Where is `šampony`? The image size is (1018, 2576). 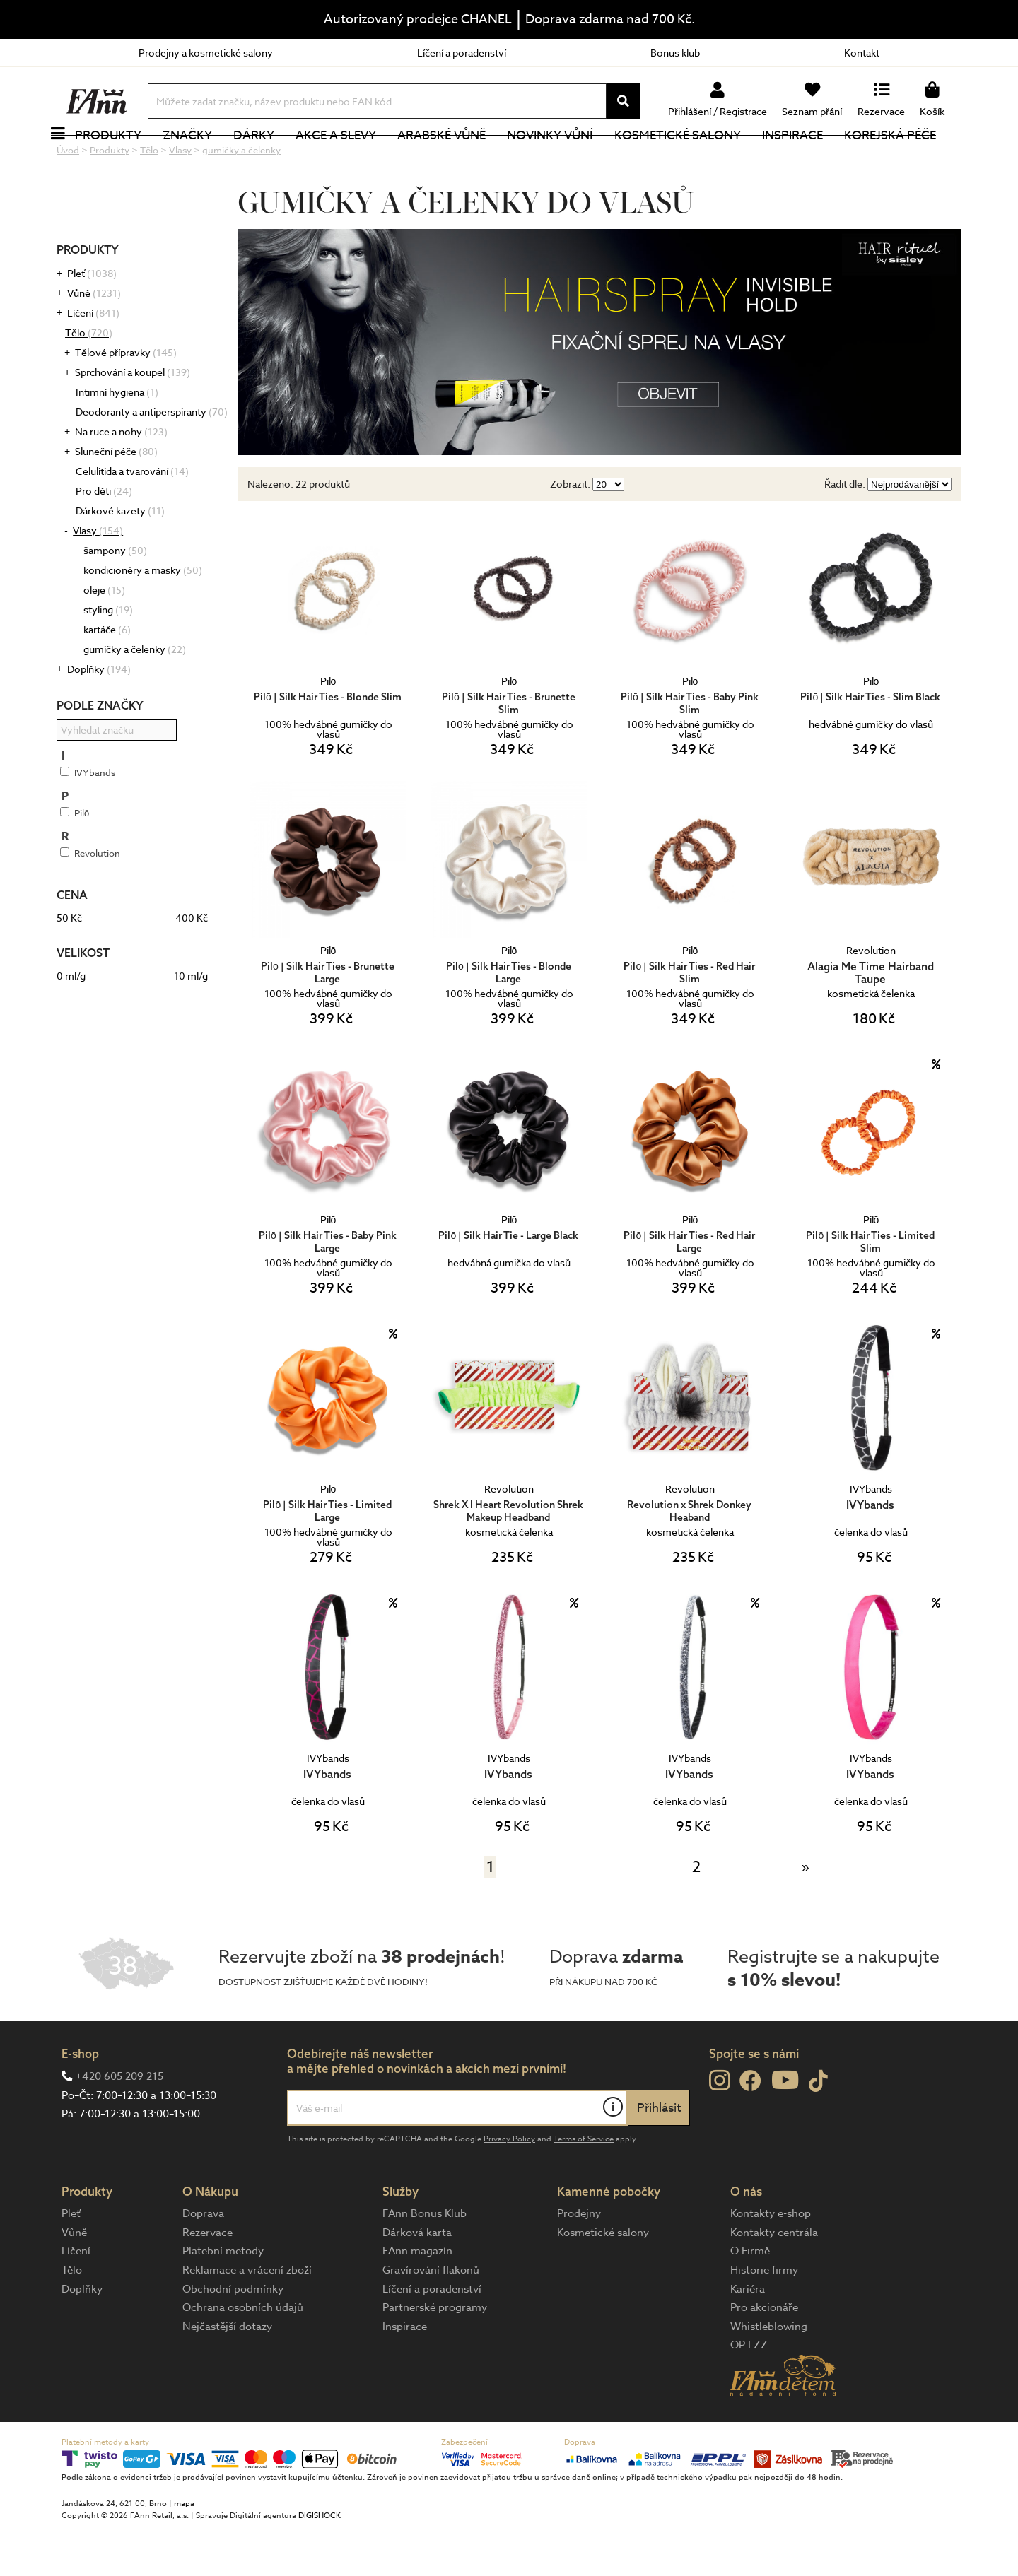
šampony is located at coordinates (115, 597).